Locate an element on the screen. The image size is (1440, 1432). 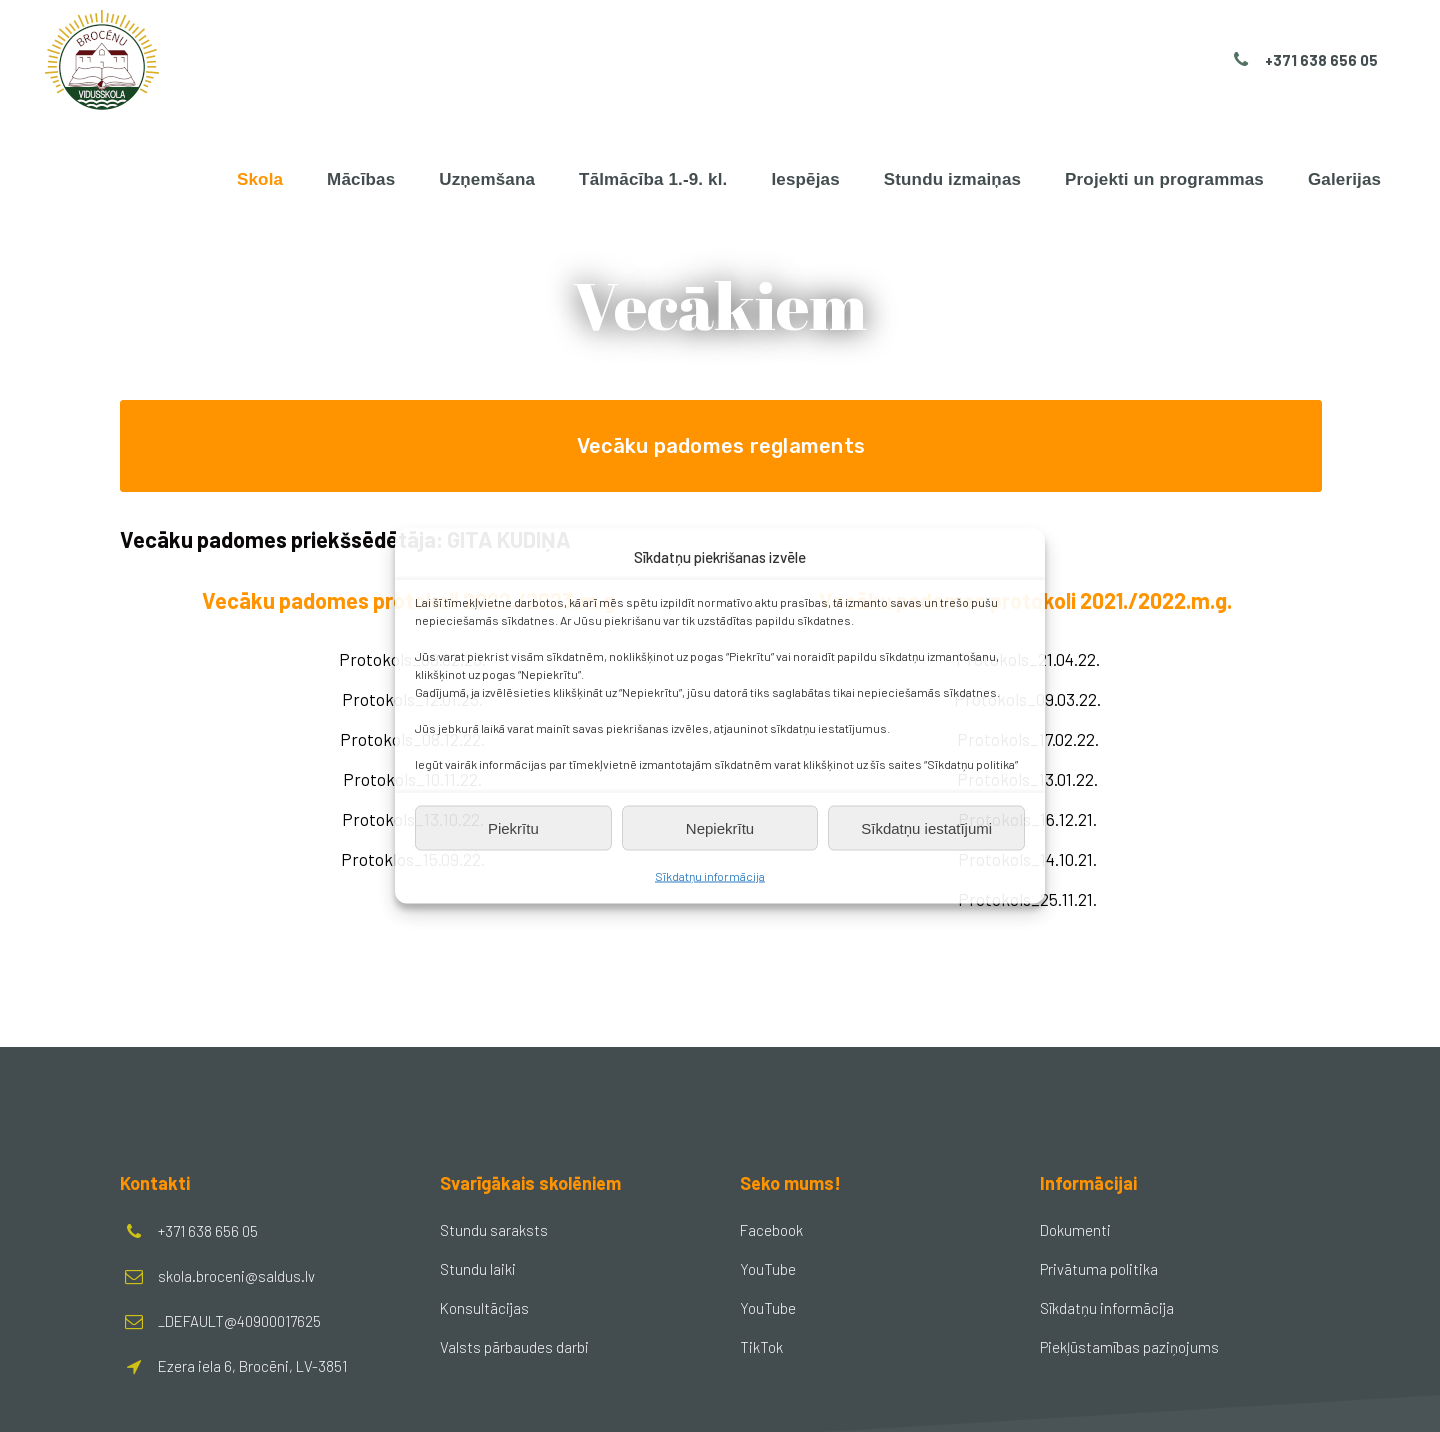
Sīkdatņu iestatījumi is located at coordinates (926, 827).